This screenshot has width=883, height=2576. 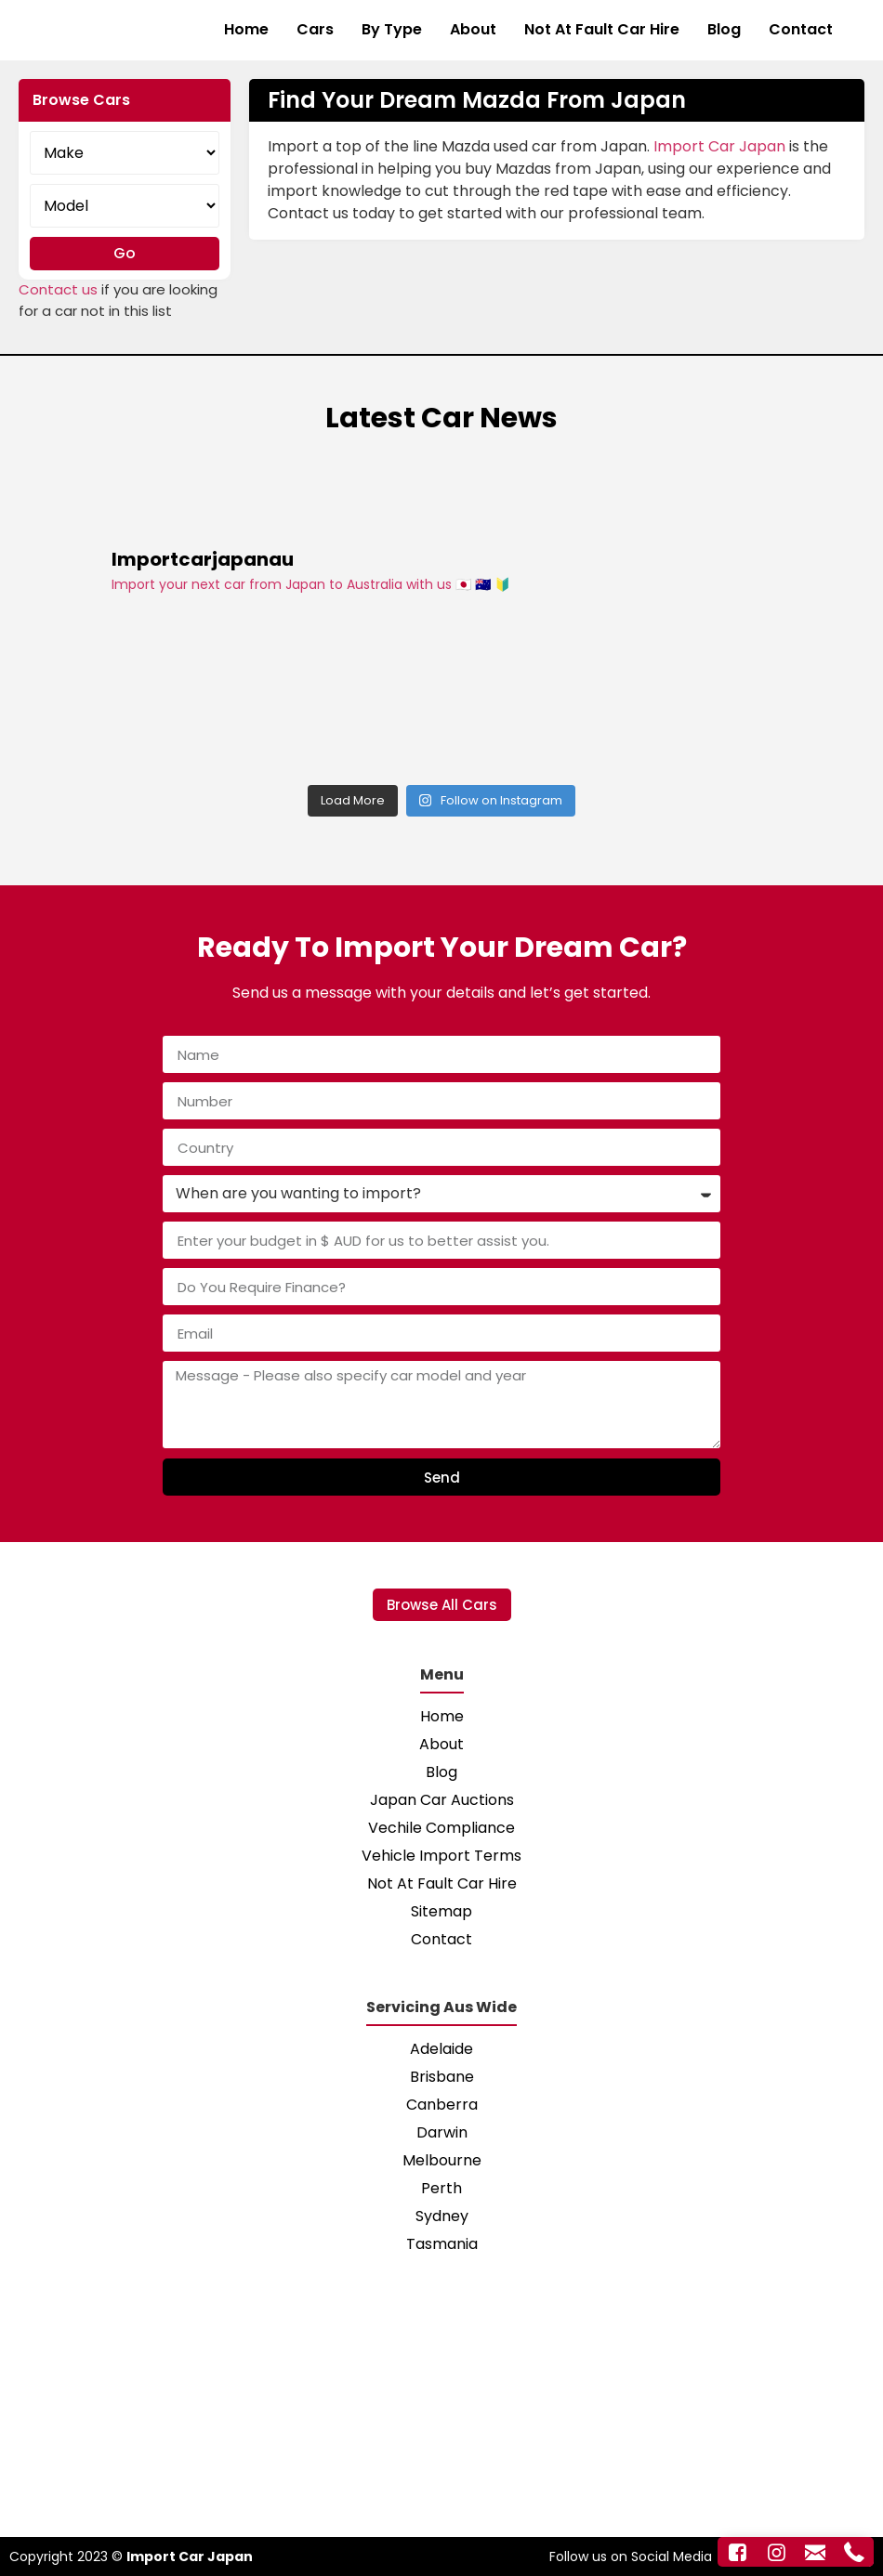 I want to click on Vehicle Import Terms, so click(x=441, y=1855).